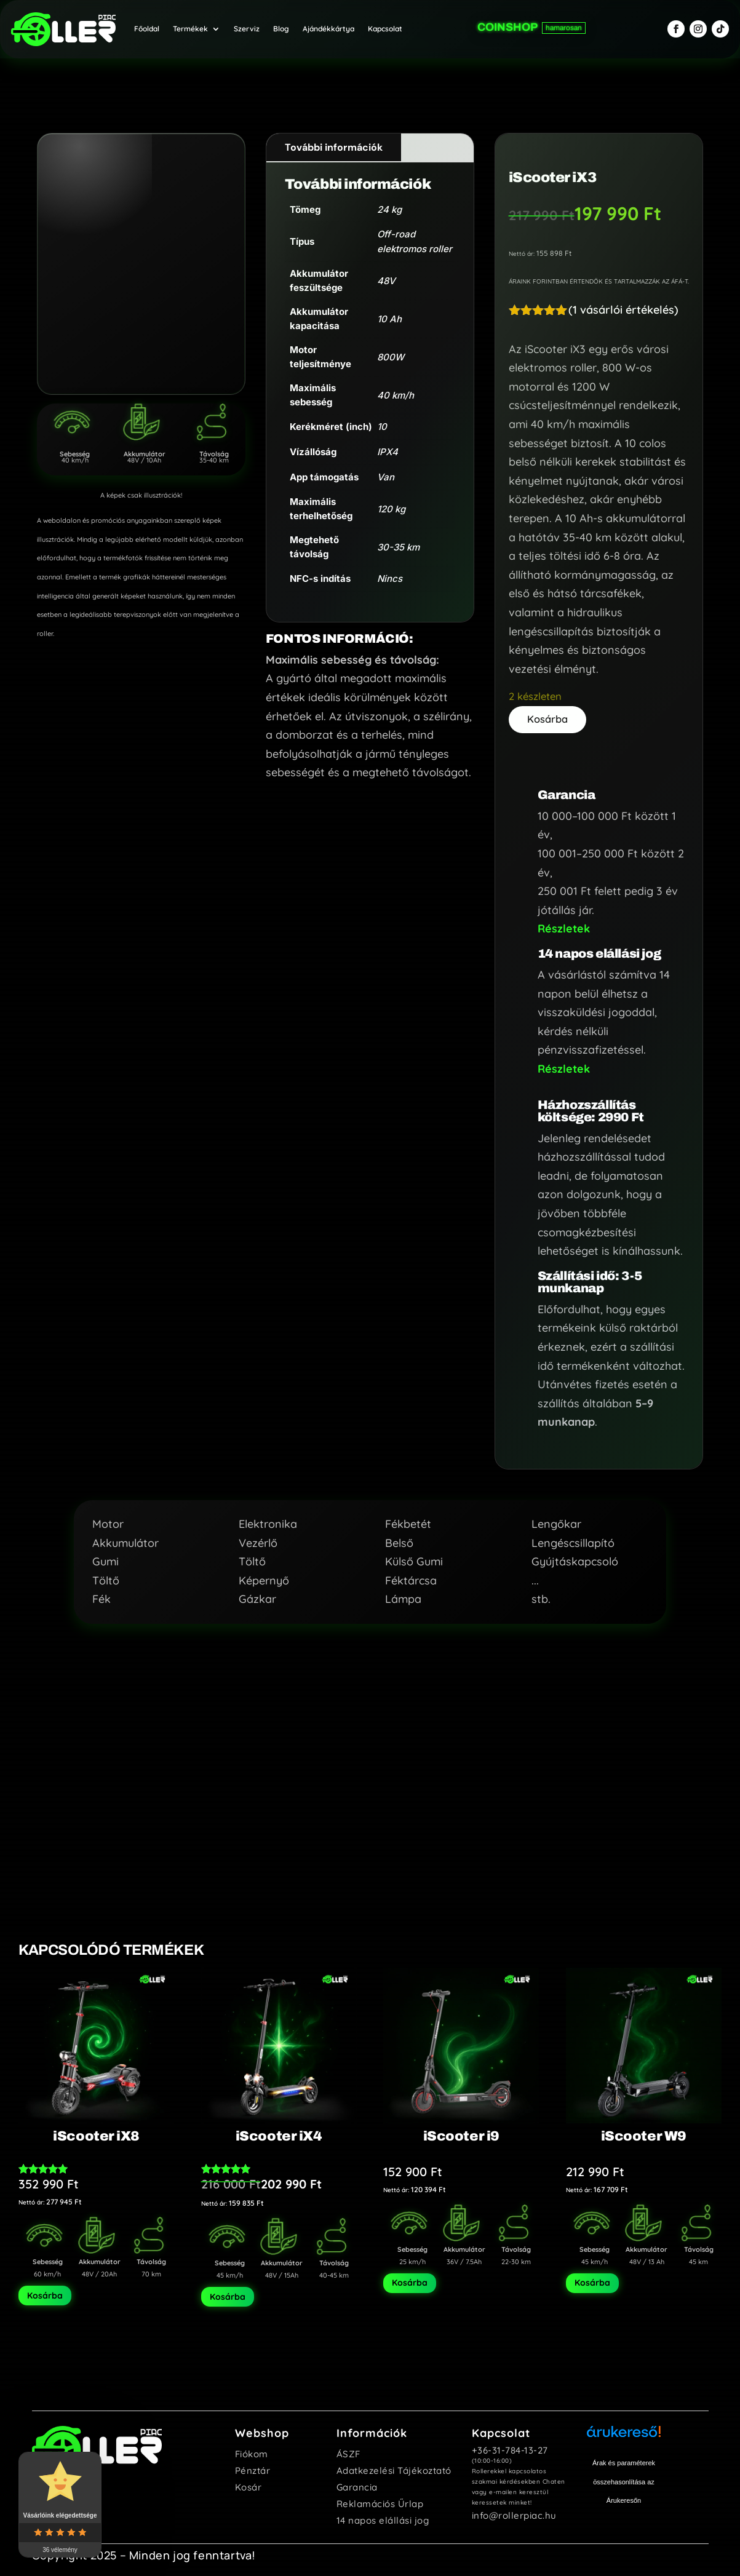 This screenshot has height=2576, width=740. Describe the element at coordinates (247, 25) in the screenshot. I see `Szerviz` at that location.